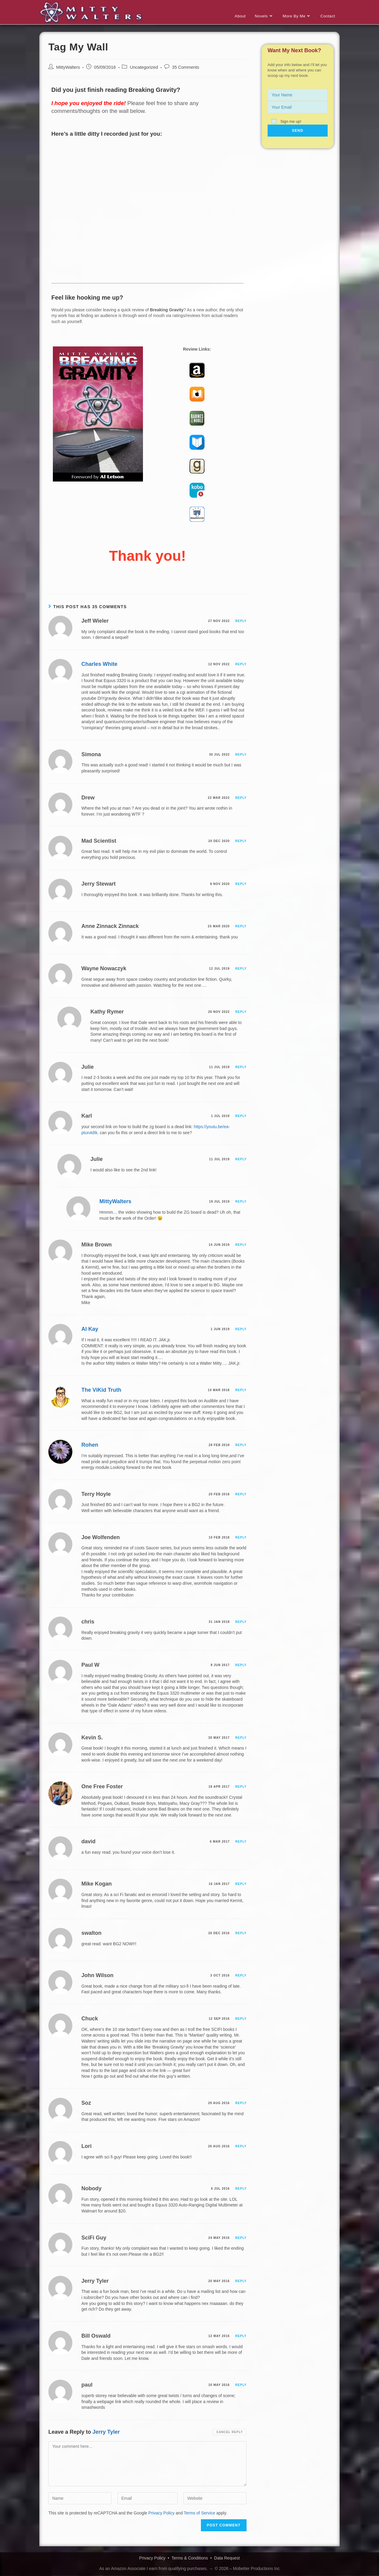 The width and height of the screenshot is (379, 2576). What do you see at coordinates (241, 841) in the screenshot?
I see `Reply [Reply to Mad Scientist]` at bounding box center [241, 841].